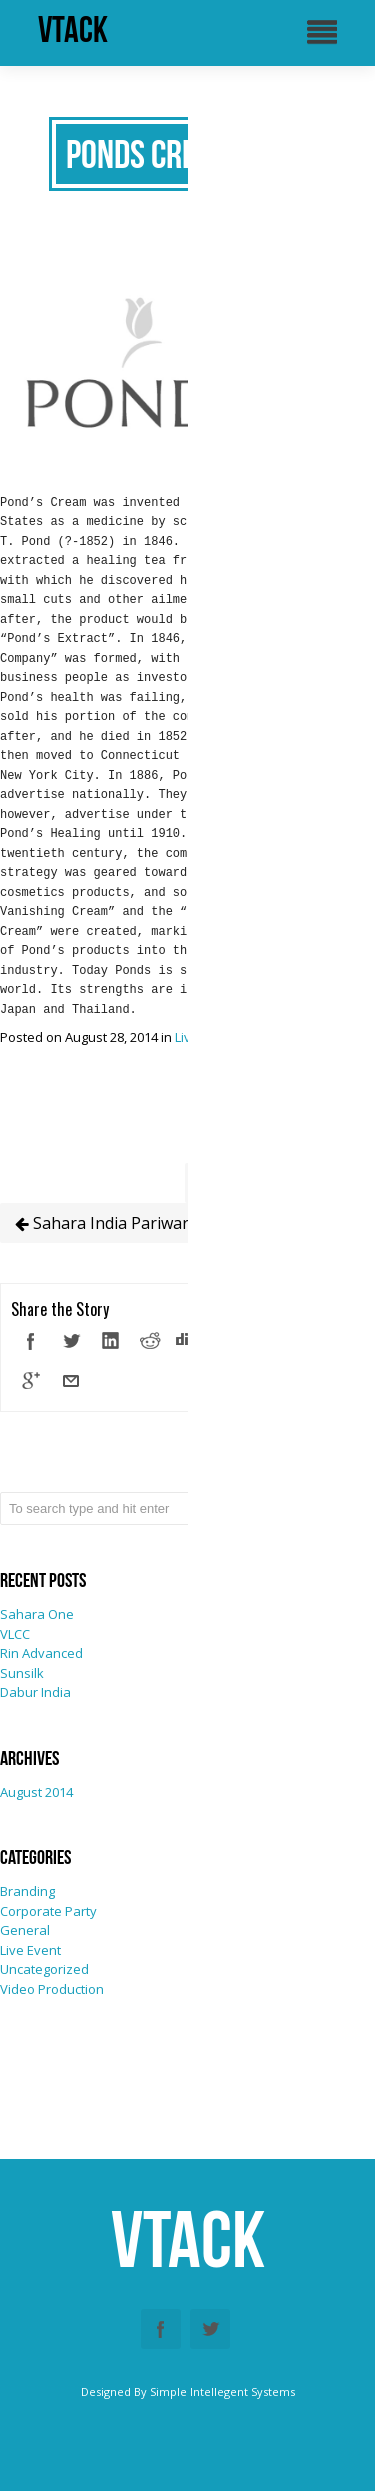 The width and height of the screenshot is (375, 2491). Describe the element at coordinates (22, 1673) in the screenshot. I see `Sunsilk` at that location.